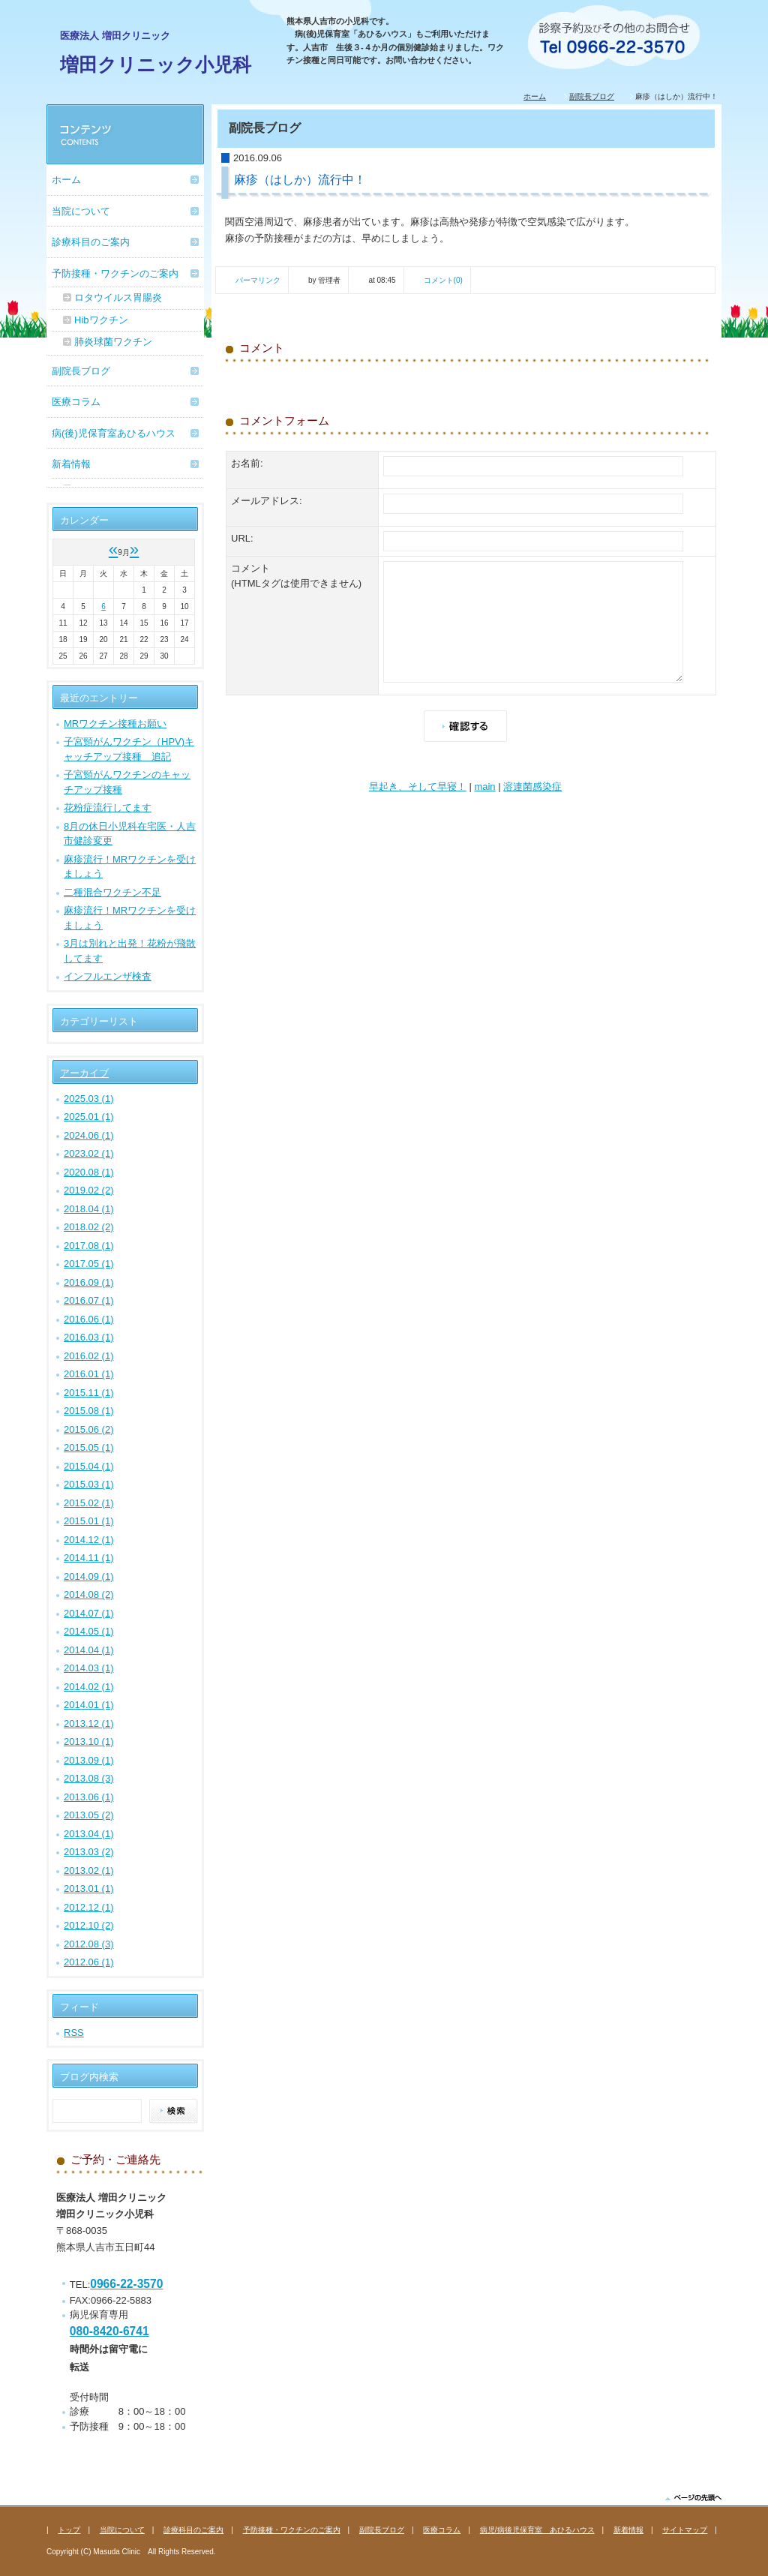 The height and width of the screenshot is (2576, 768). What do you see at coordinates (89, 1226) in the screenshot?
I see `2018.02 (2)` at bounding box center [89, 1226].